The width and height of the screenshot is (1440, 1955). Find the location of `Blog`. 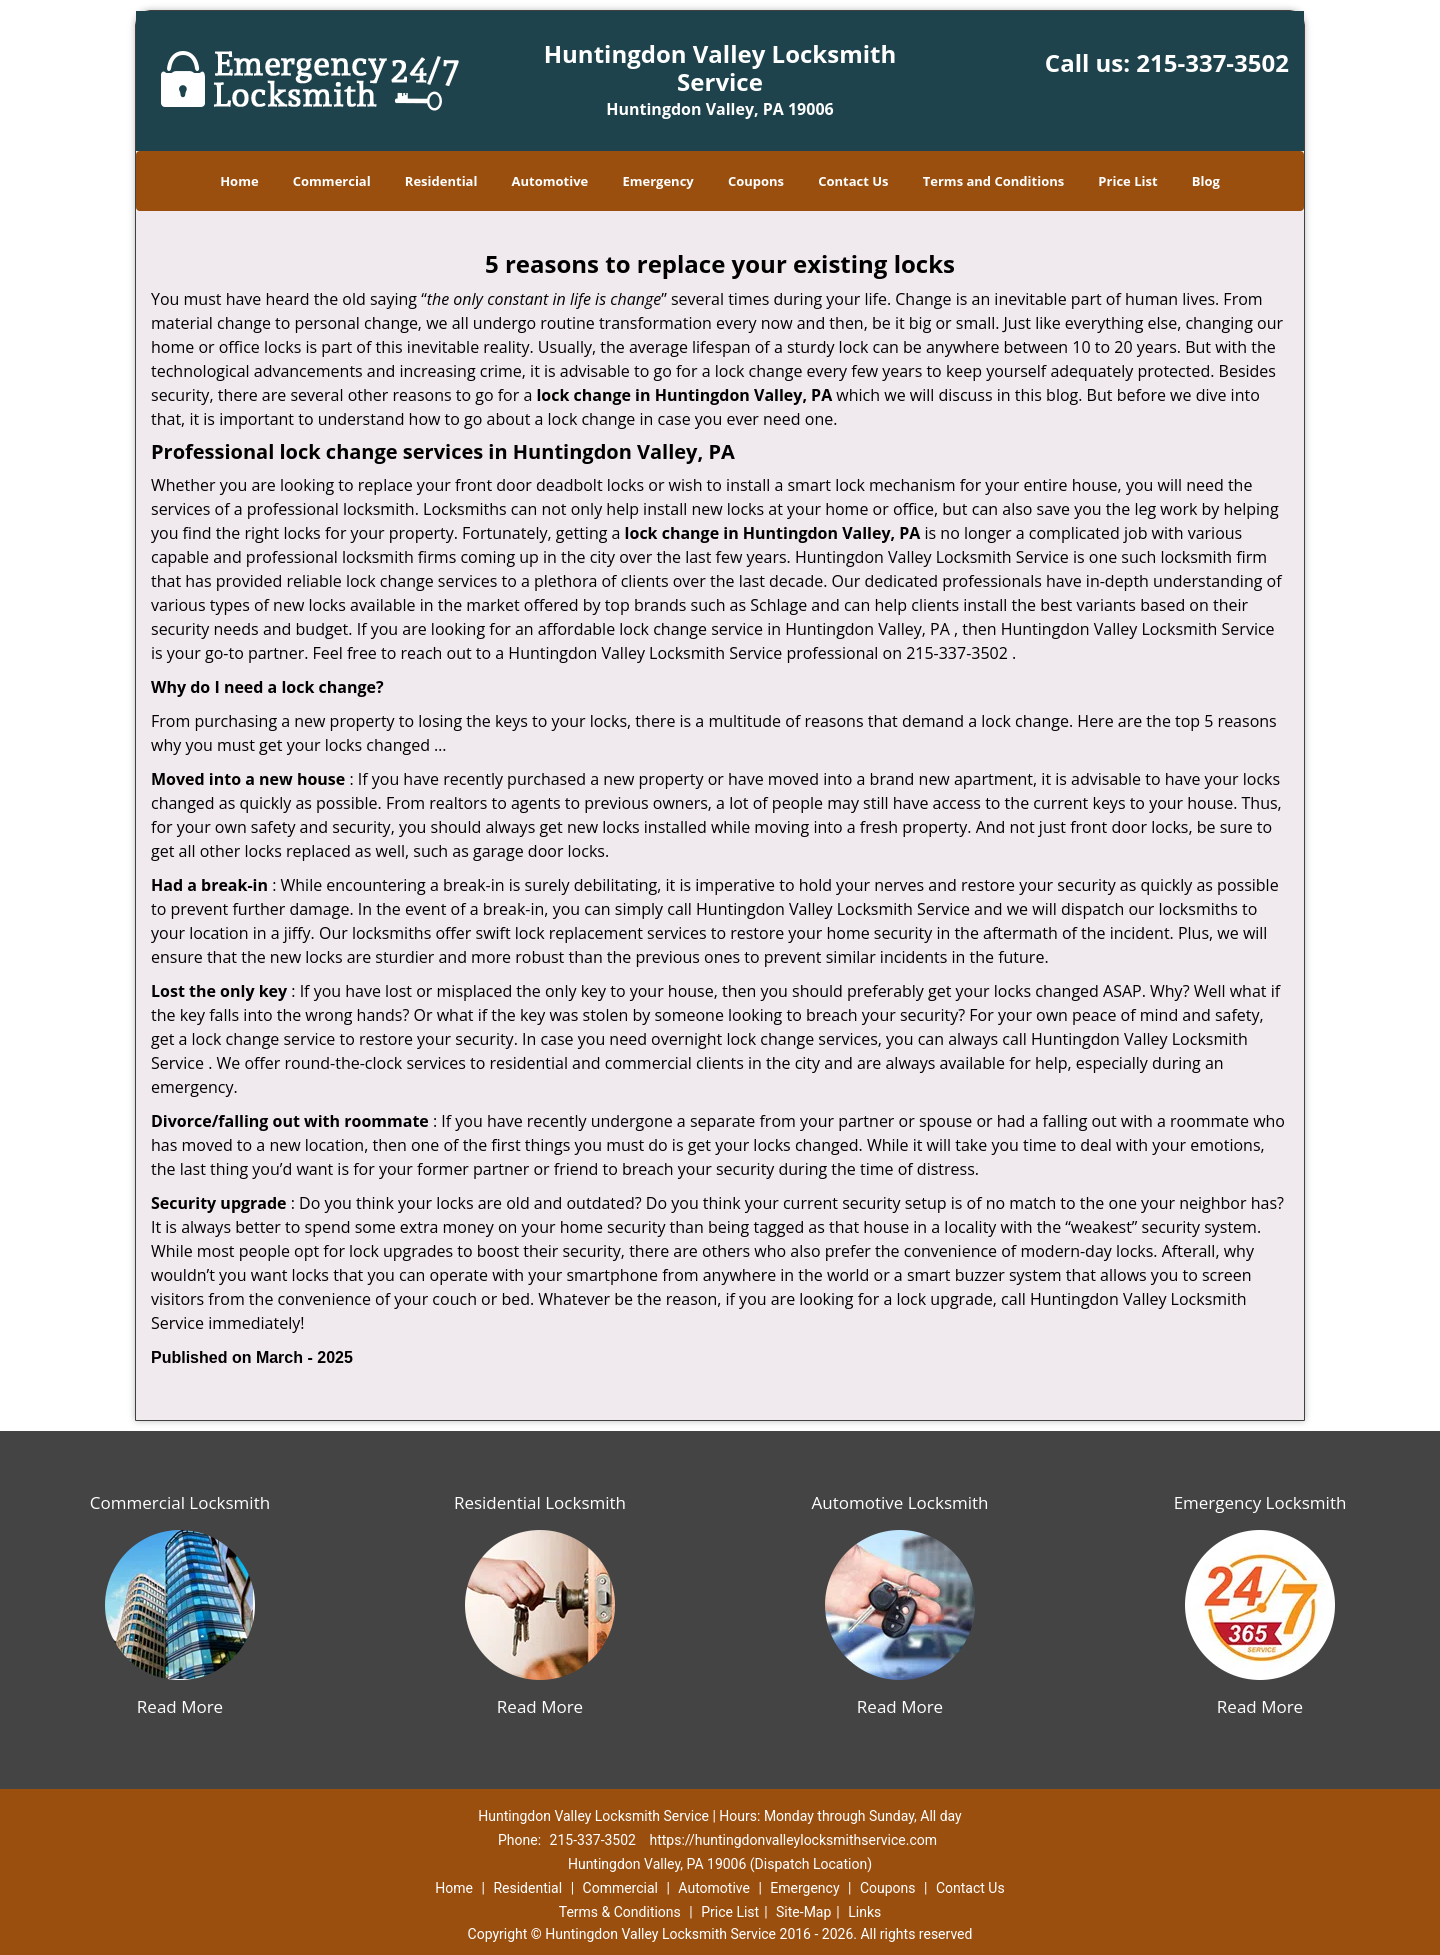

Blog is located at coordinates (1206, 181).